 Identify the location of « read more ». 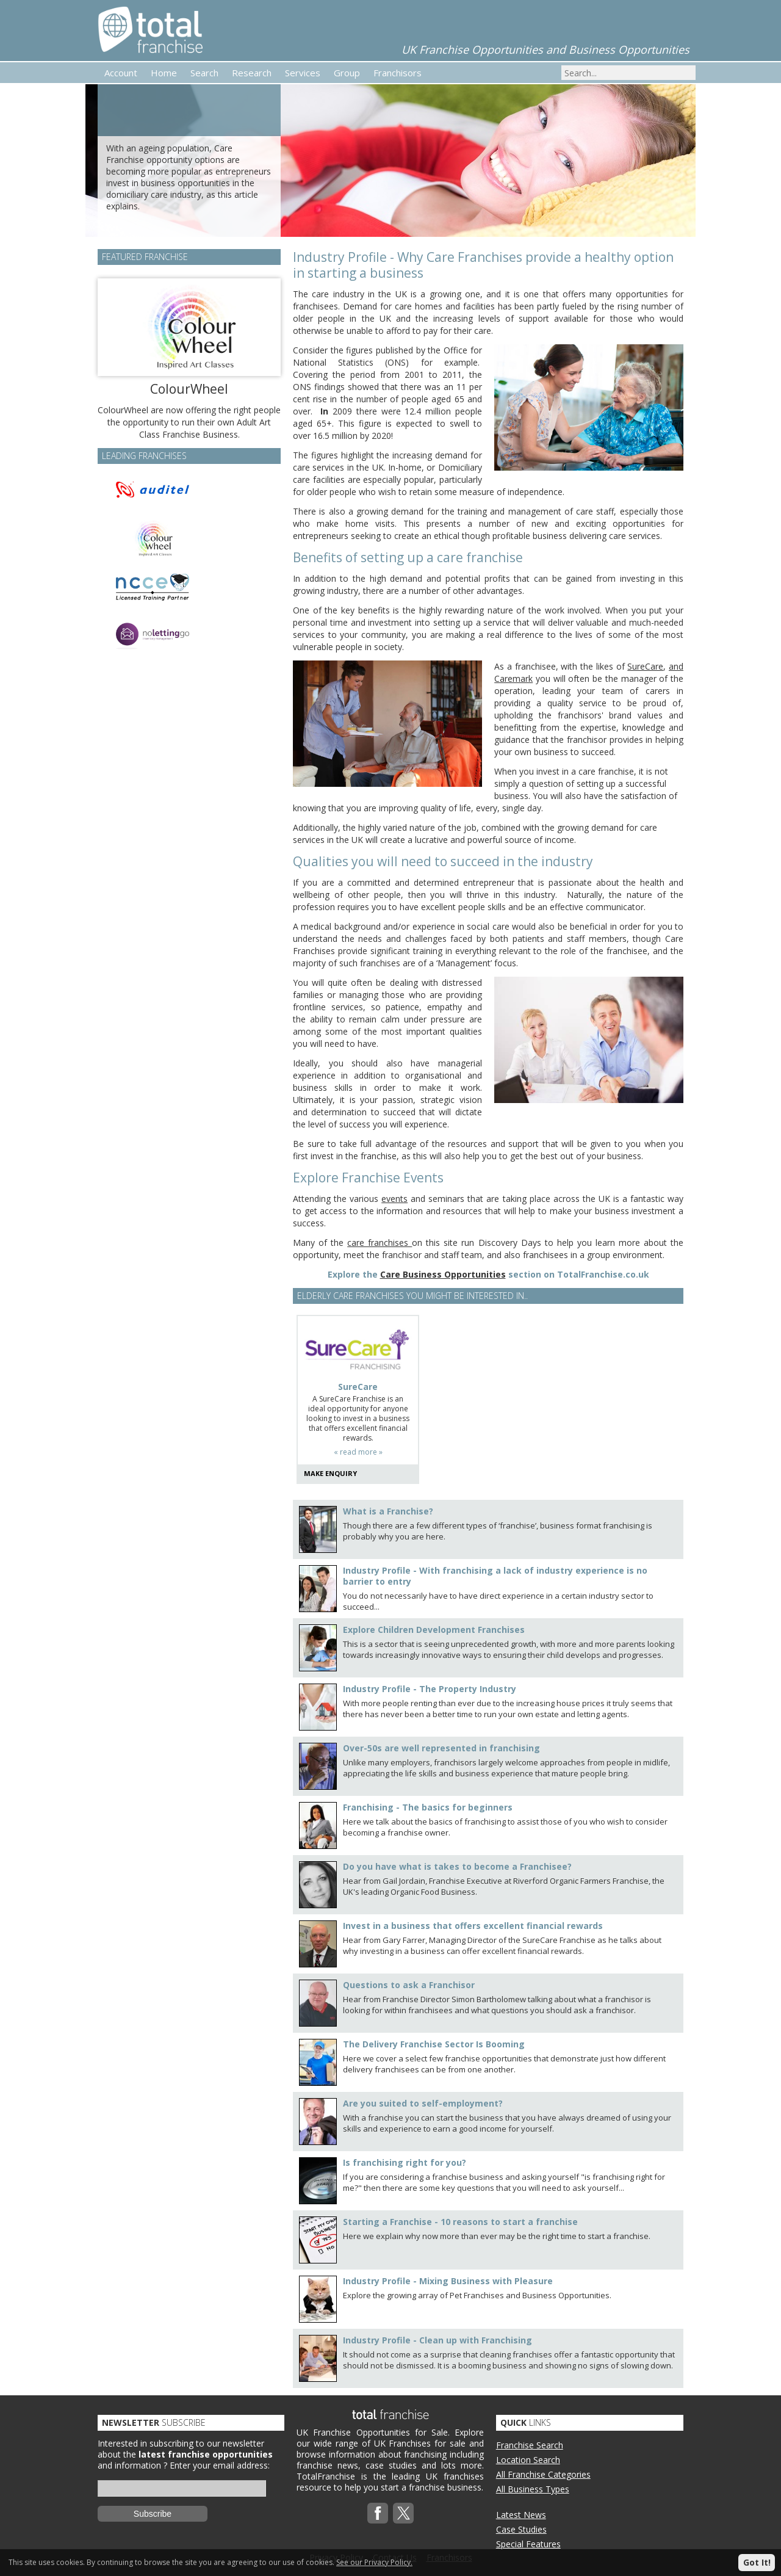
(358, 1452).